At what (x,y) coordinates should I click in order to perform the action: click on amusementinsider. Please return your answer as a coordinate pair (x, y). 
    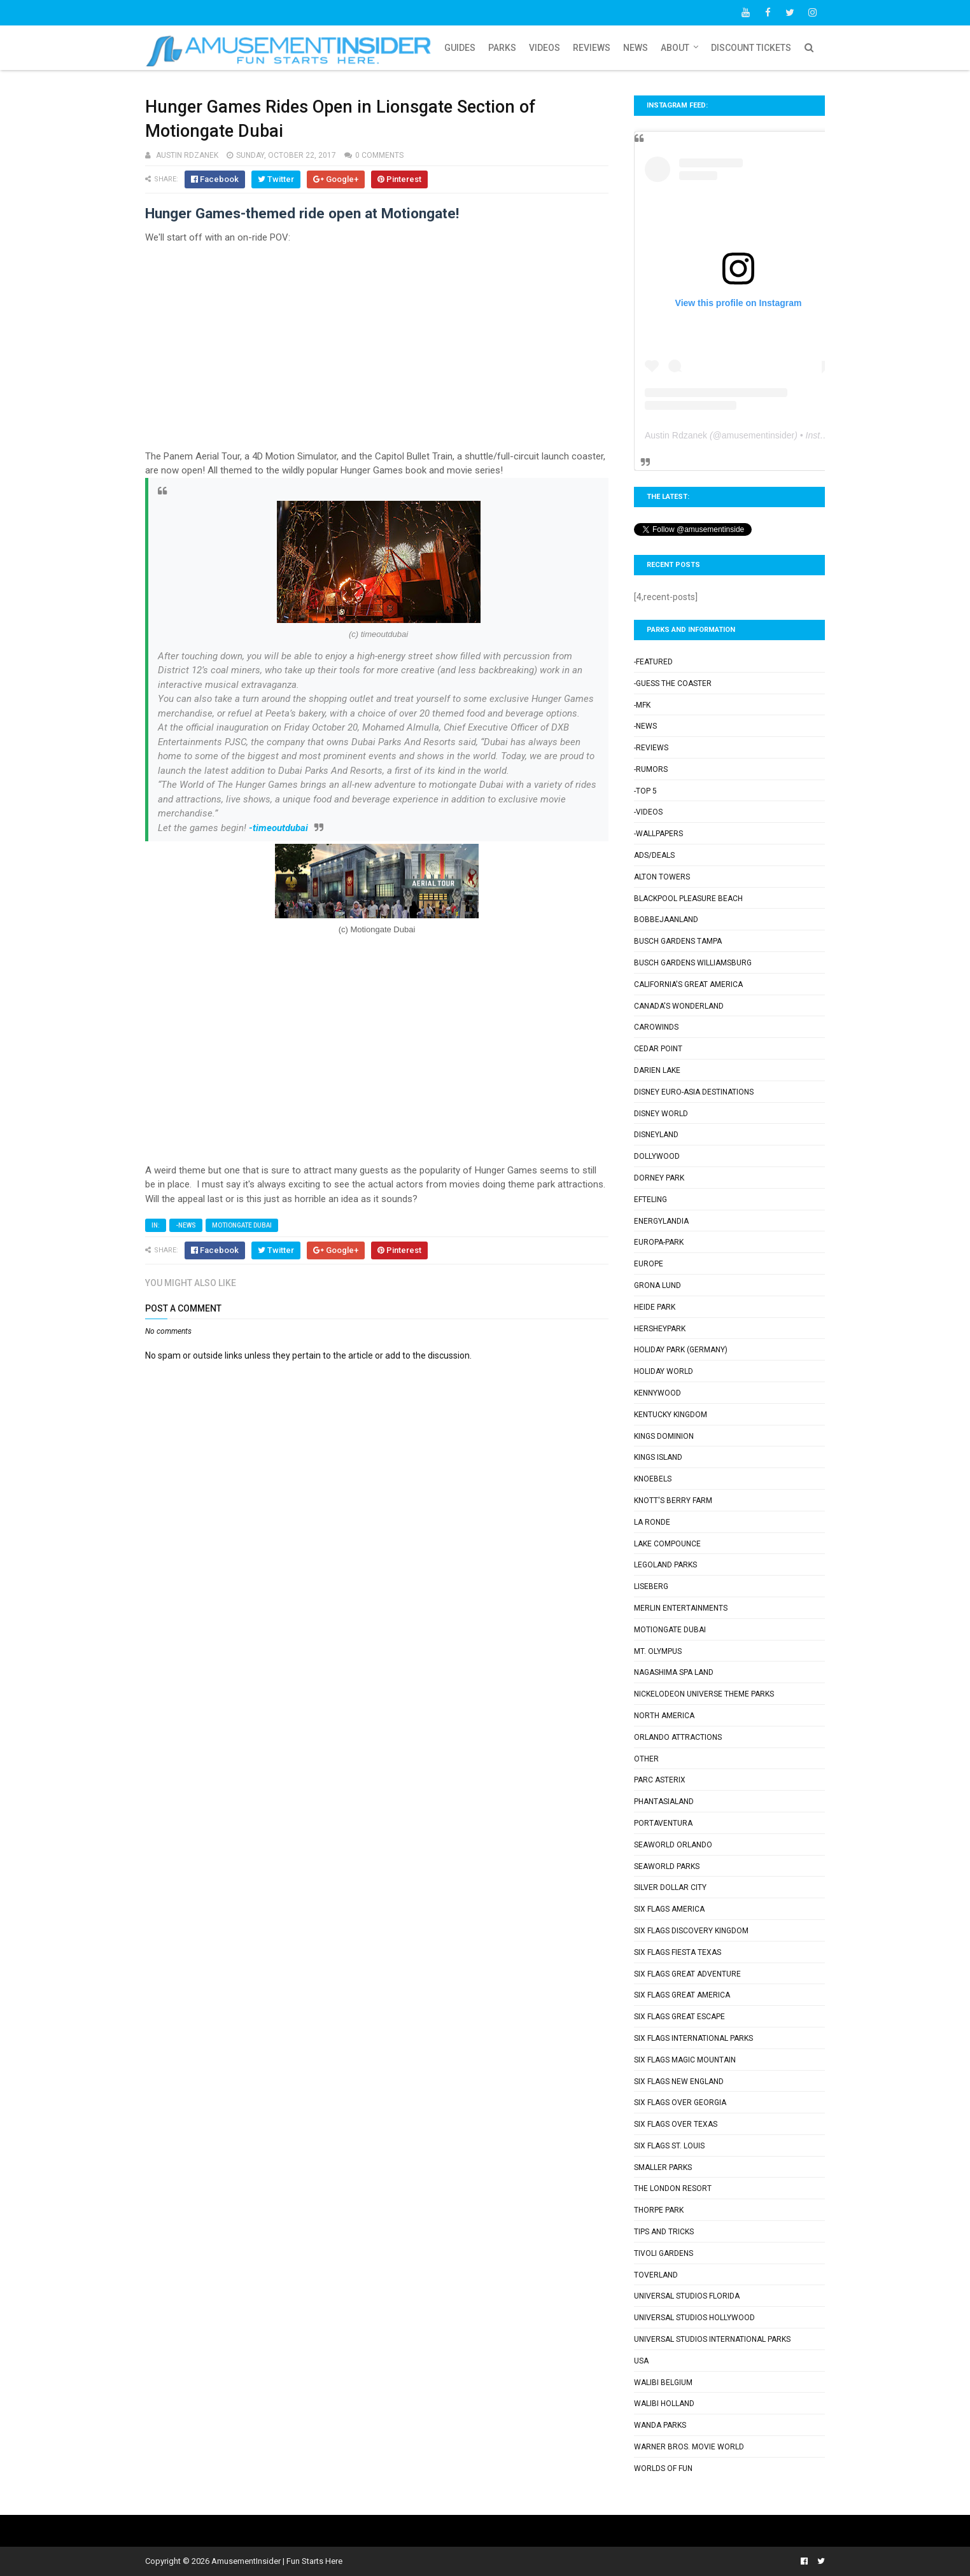
    Looking at the image, I should click on (758, 435).